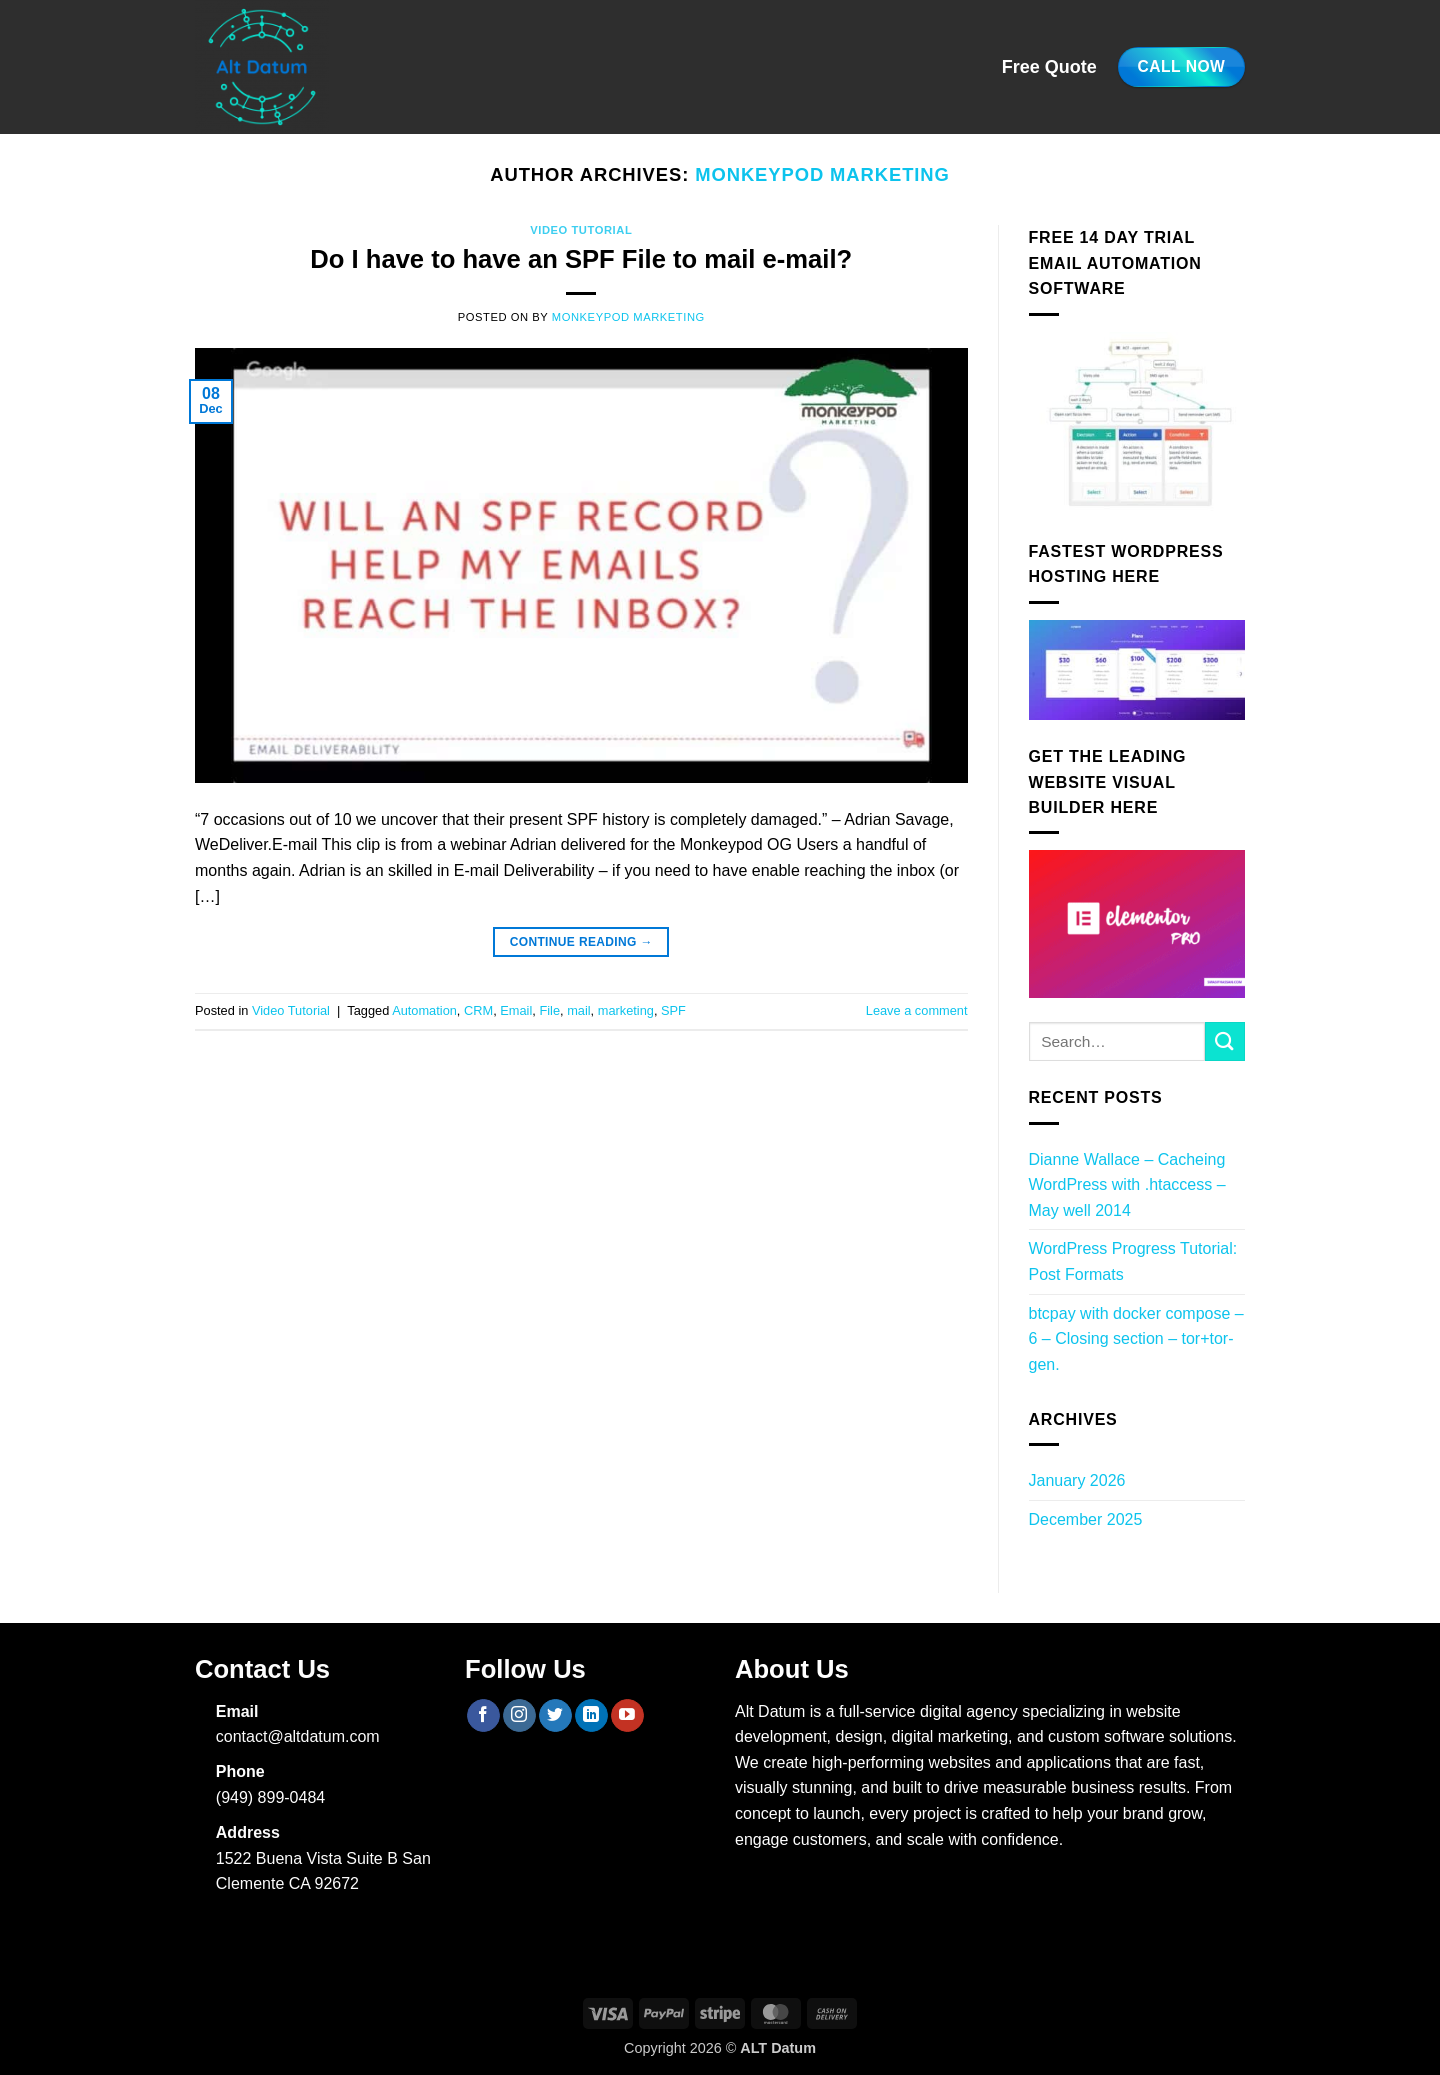  I want to click on [Follow on Facebook], so click(483, 1716).